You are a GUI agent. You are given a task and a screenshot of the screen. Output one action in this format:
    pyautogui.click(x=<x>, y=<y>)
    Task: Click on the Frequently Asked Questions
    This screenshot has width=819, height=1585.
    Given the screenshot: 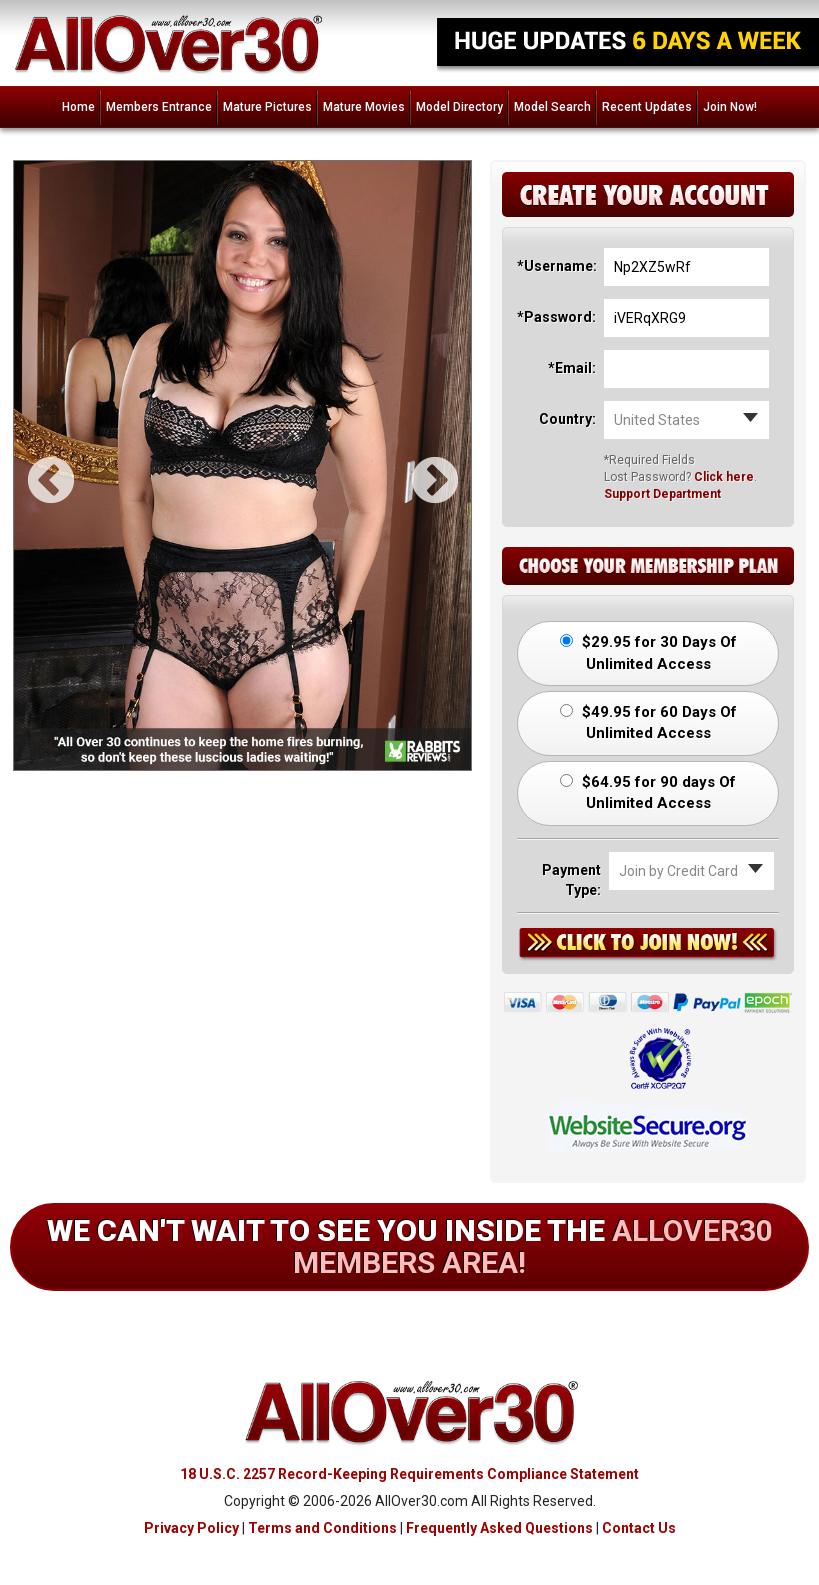 What is the action you would take?
    pyautogui.click(x=499, y=1528)
    